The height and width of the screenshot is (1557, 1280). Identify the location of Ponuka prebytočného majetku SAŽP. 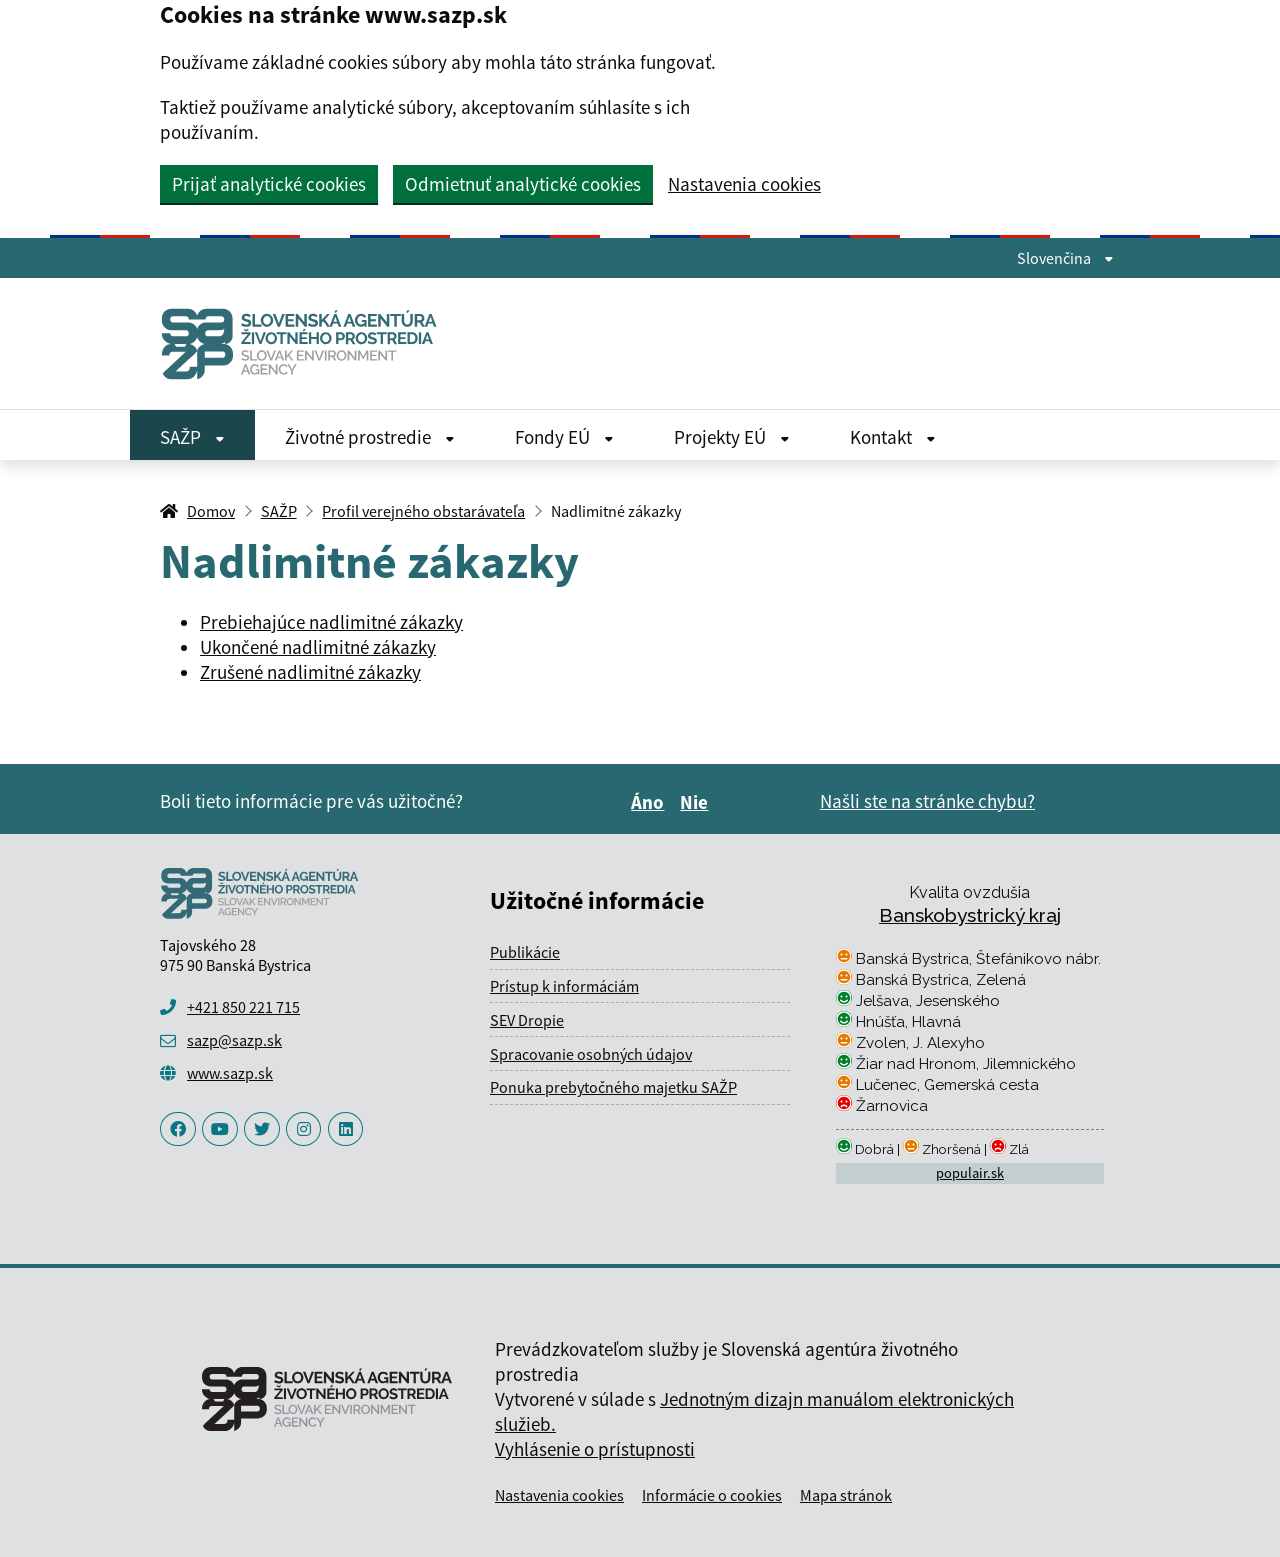
(613, 1087).